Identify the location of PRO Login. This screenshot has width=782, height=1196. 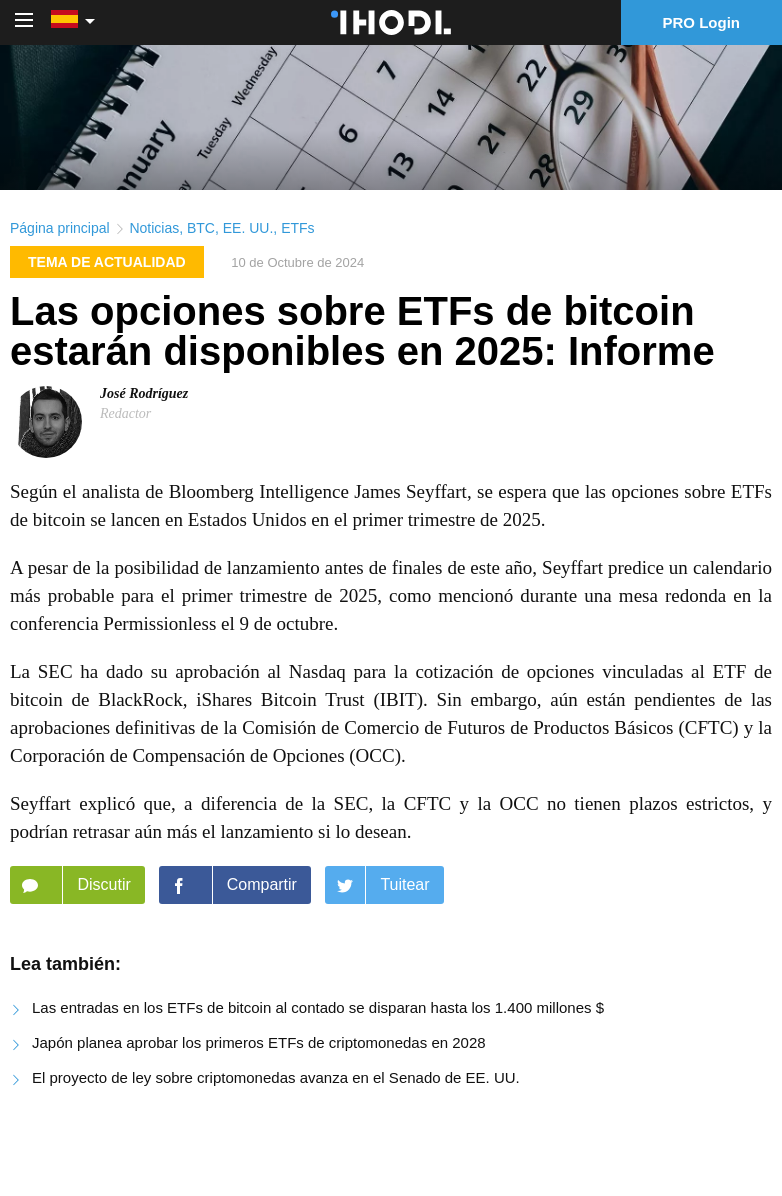
(702, 22).